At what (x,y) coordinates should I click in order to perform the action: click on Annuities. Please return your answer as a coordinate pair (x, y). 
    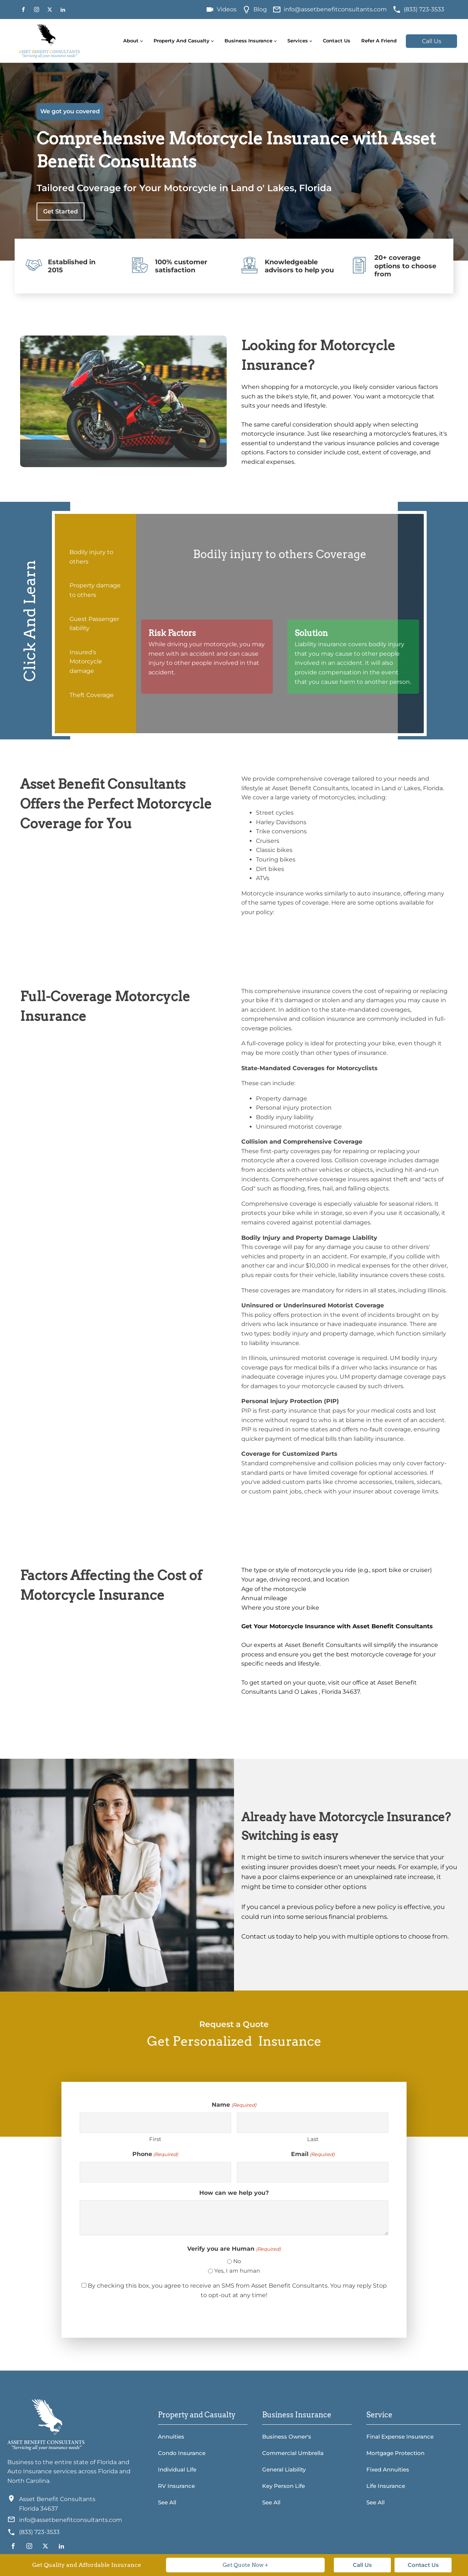
    Looking at the image, I should click on (171, 2436).